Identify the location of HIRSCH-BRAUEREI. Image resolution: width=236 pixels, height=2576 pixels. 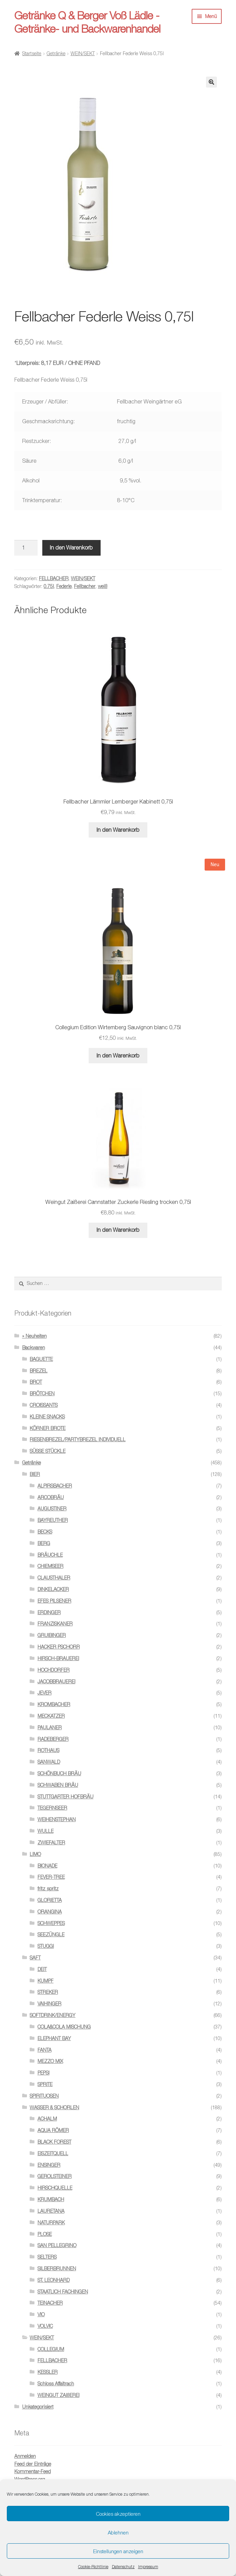
(58, 1658).